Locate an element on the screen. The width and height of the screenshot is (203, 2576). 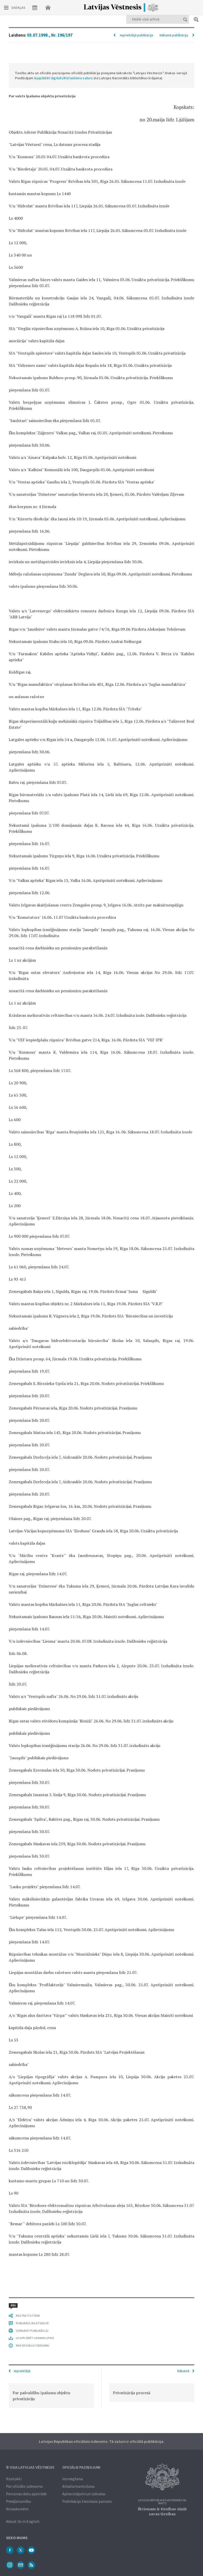
[option] is located at coordinates (51, 2395).